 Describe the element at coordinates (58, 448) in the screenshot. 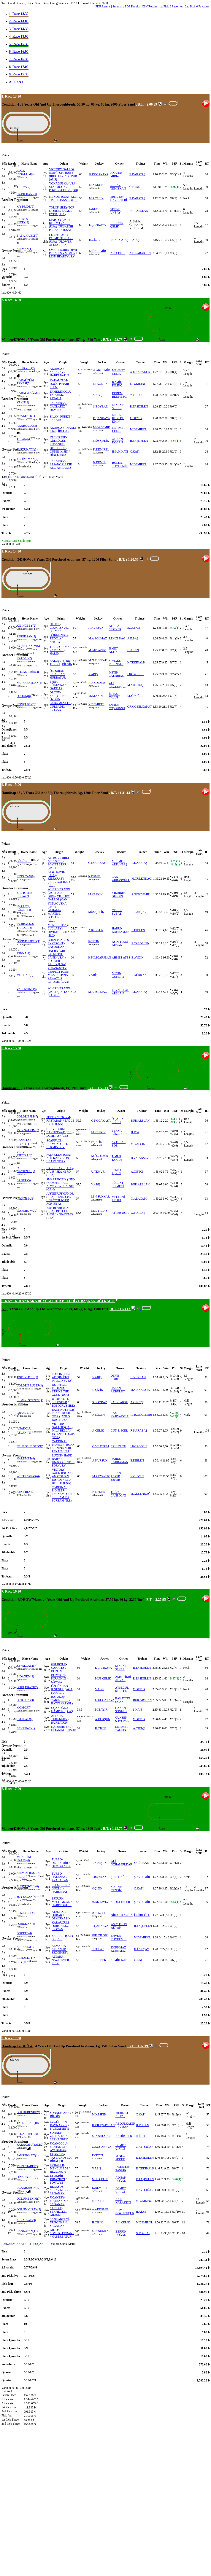

I see `DELİ UĞUR` at that location.